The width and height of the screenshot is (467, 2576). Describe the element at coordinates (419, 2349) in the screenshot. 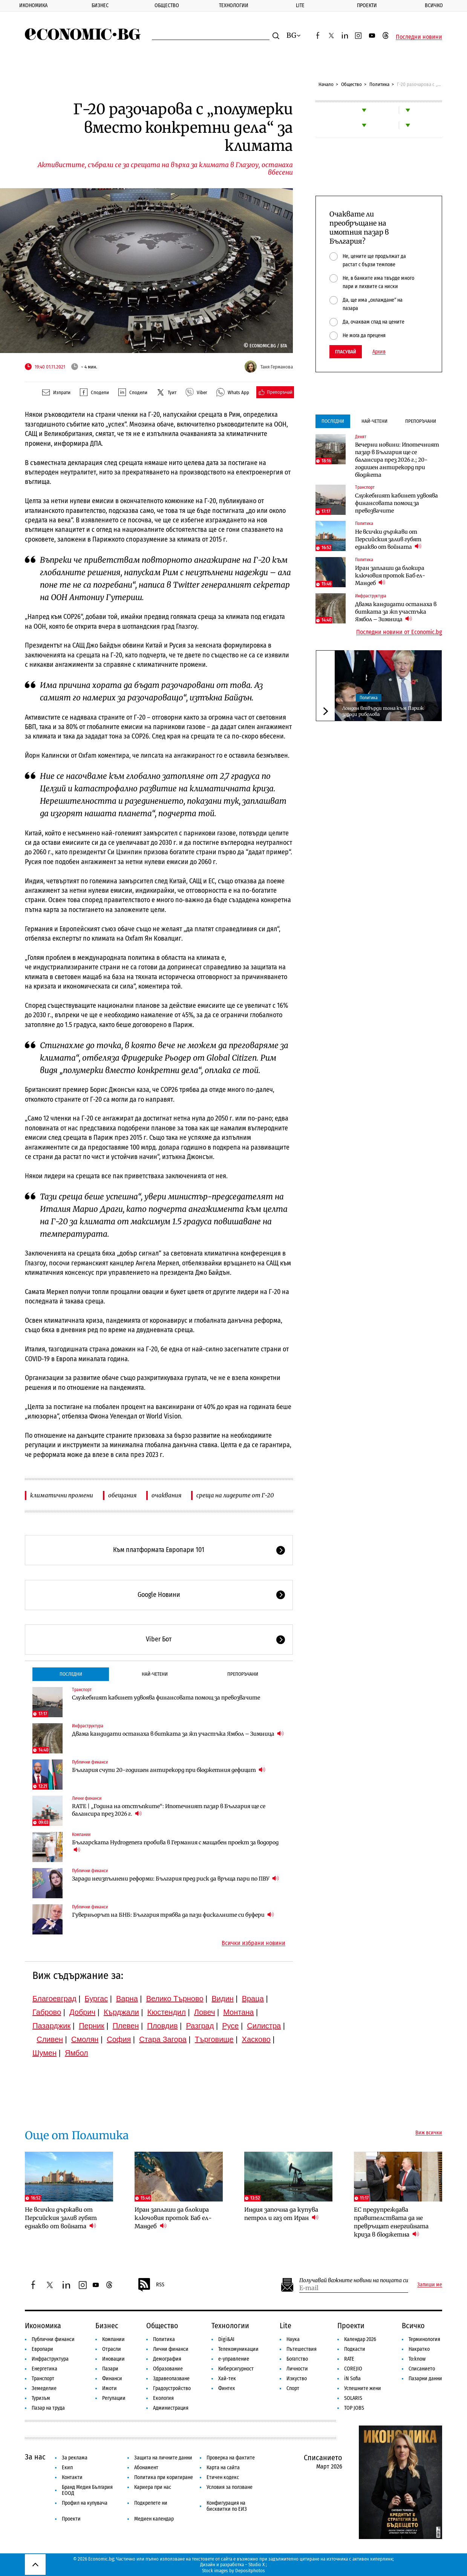

I see `Накратко` at that location.